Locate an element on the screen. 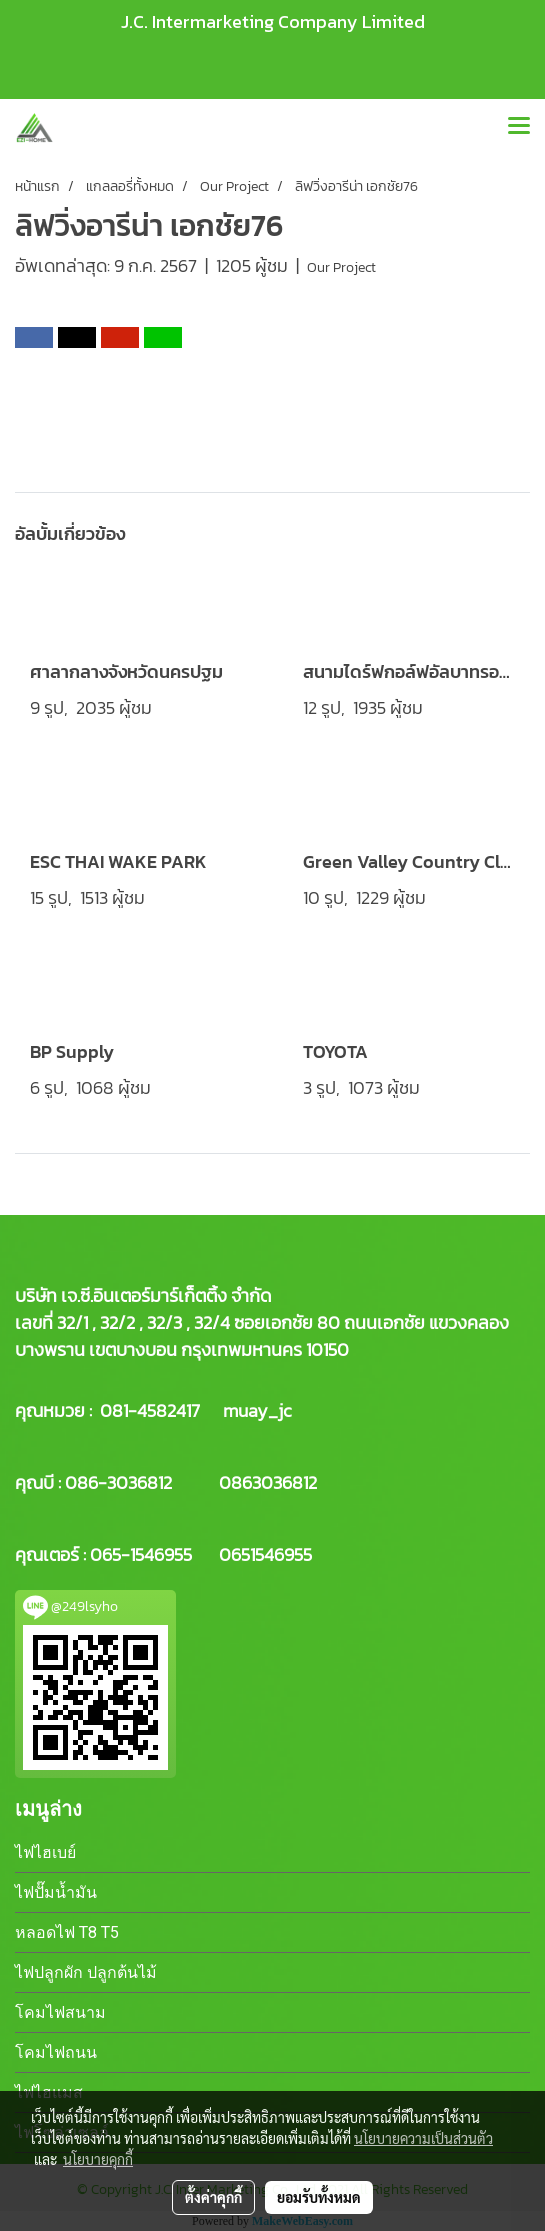 The height and width of the screenshot is (2231, 545). นโยบายความเป็นส่วนตัว is located at coordinates (423, 2138).